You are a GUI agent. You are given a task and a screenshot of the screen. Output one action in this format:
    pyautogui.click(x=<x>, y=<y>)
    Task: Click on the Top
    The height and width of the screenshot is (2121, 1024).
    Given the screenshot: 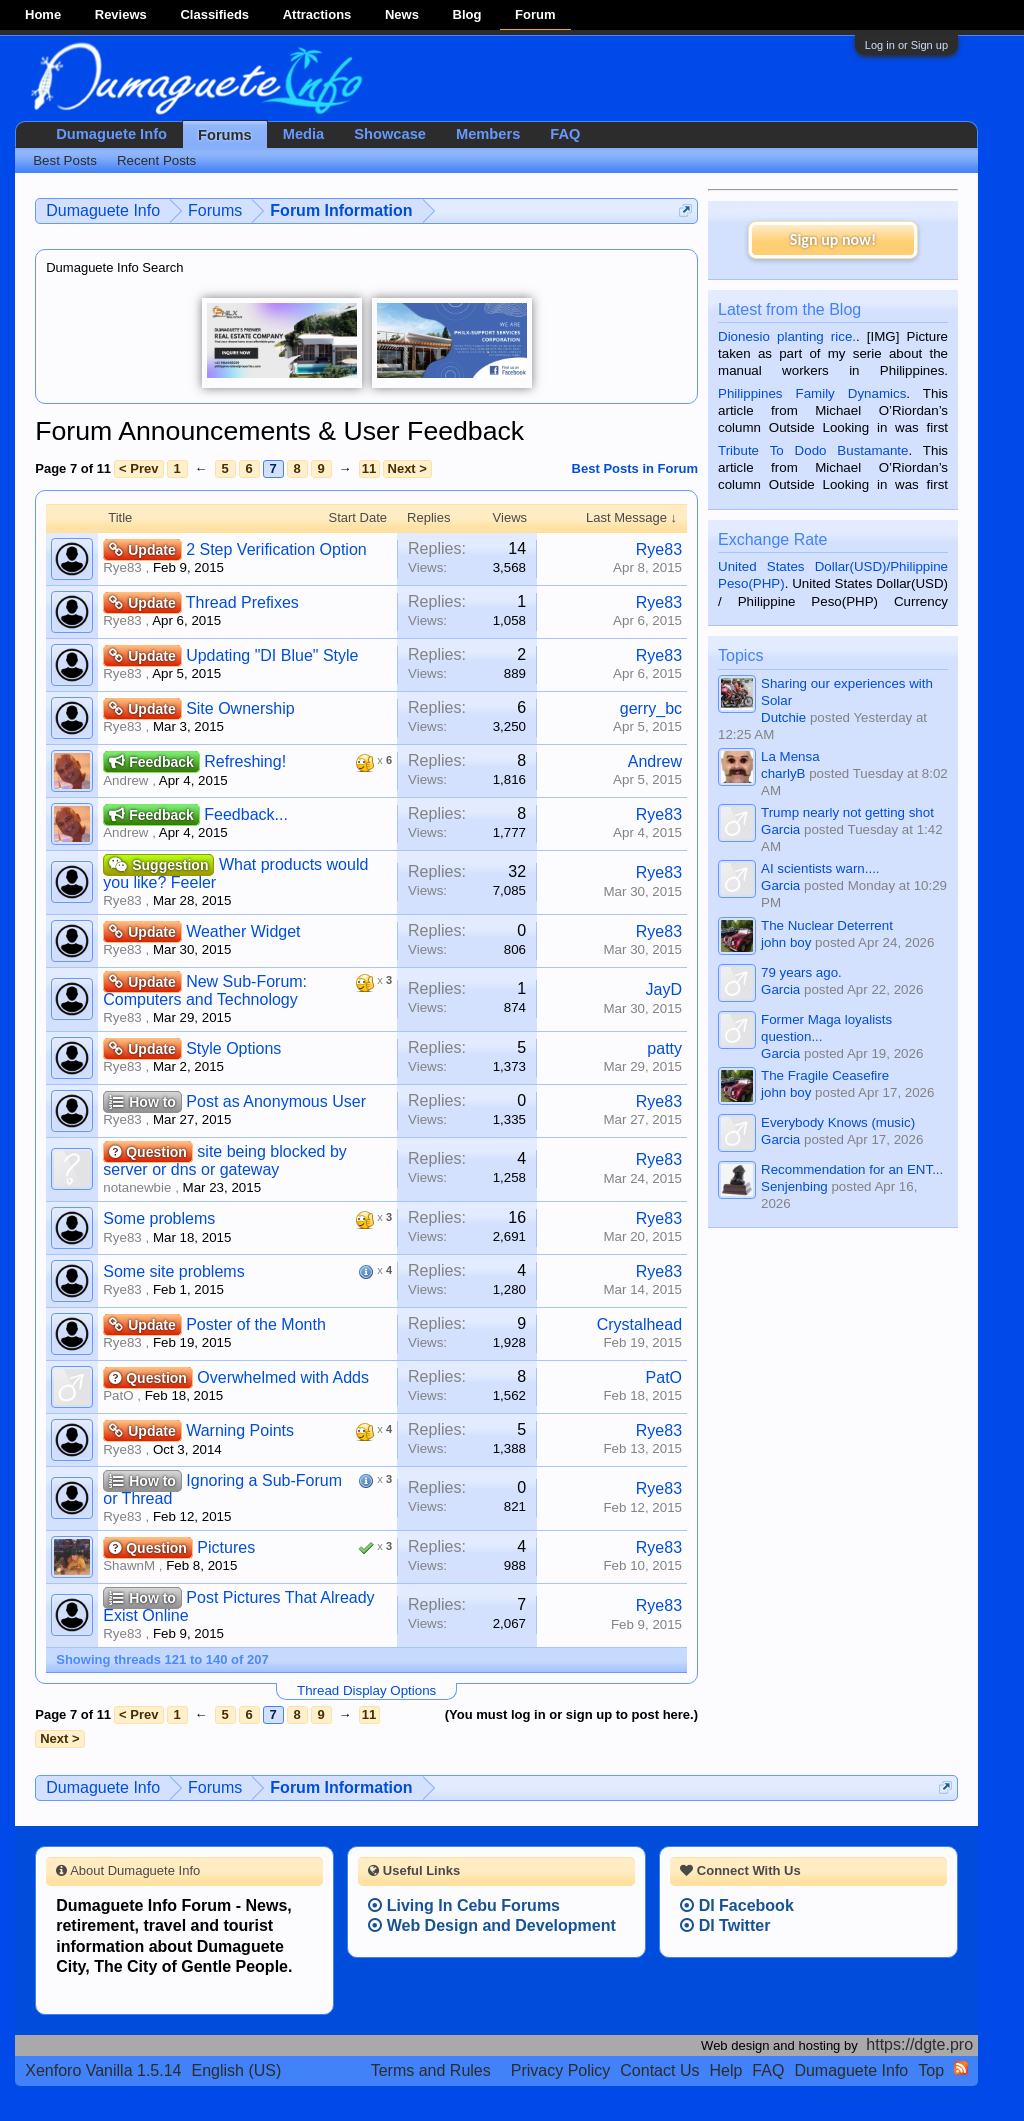 What is the action you would take?
    pyautogui.click(x=931, y=2070)
    